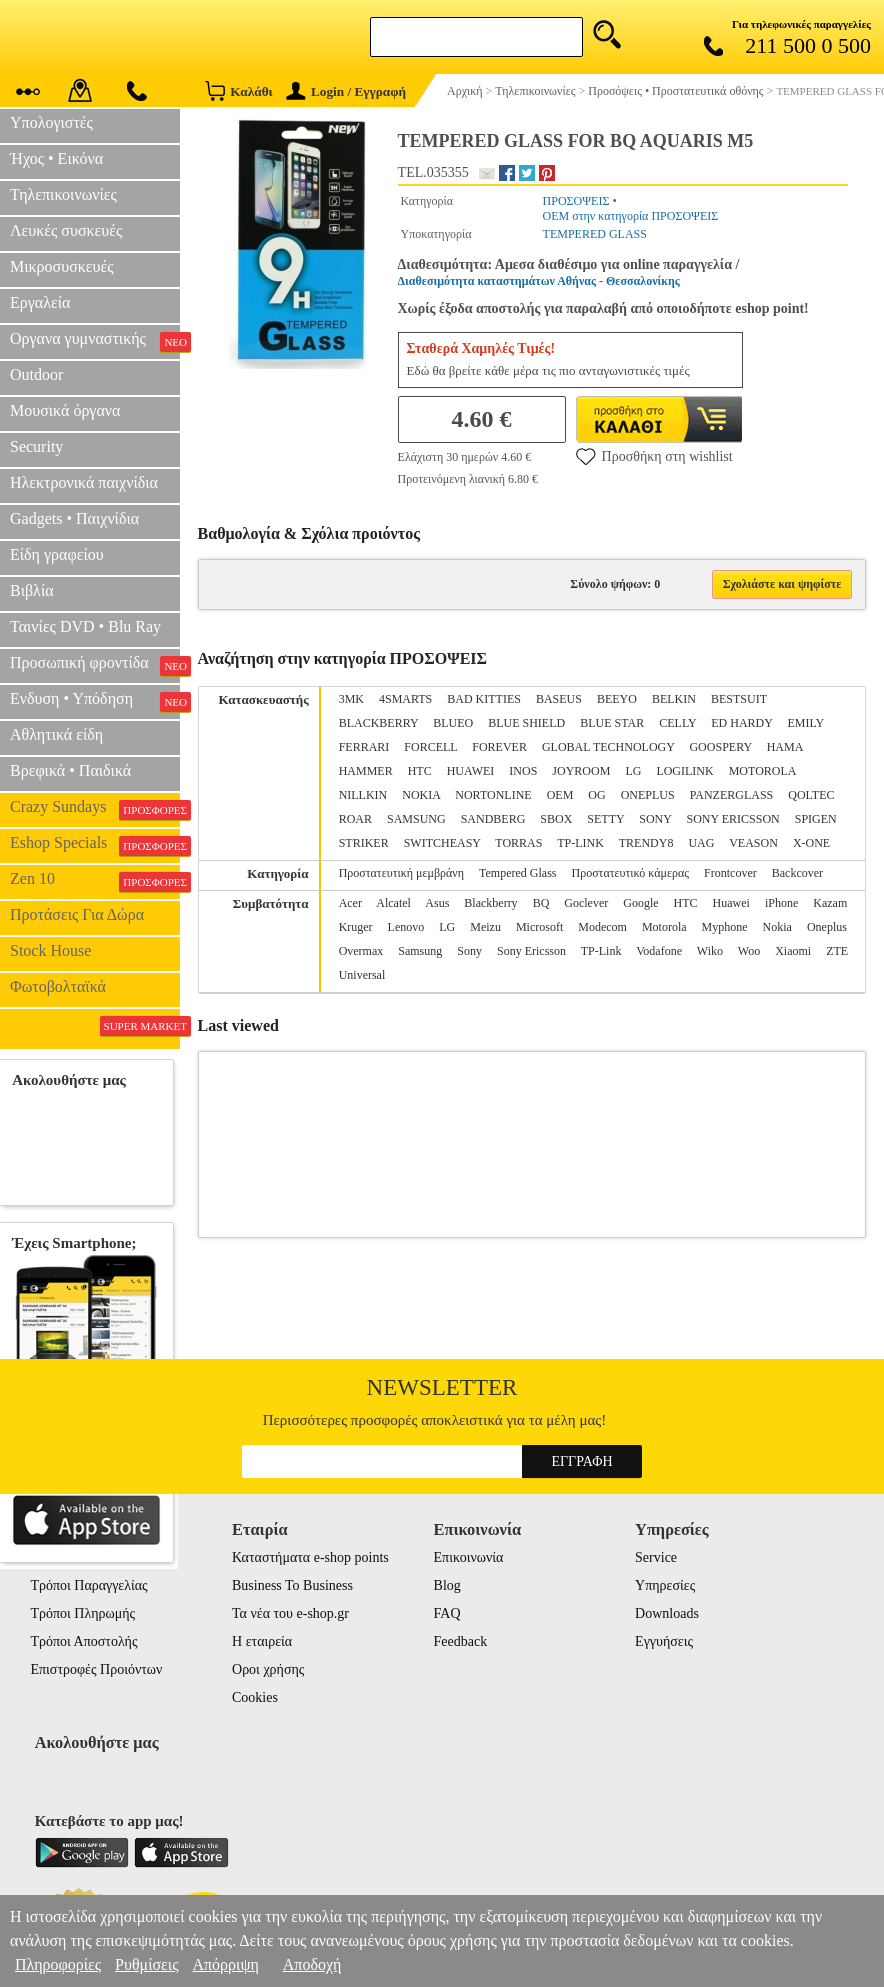  Describe the element at coordinates (95, 881) in the screenshot. I see `Zen 10` at that location.